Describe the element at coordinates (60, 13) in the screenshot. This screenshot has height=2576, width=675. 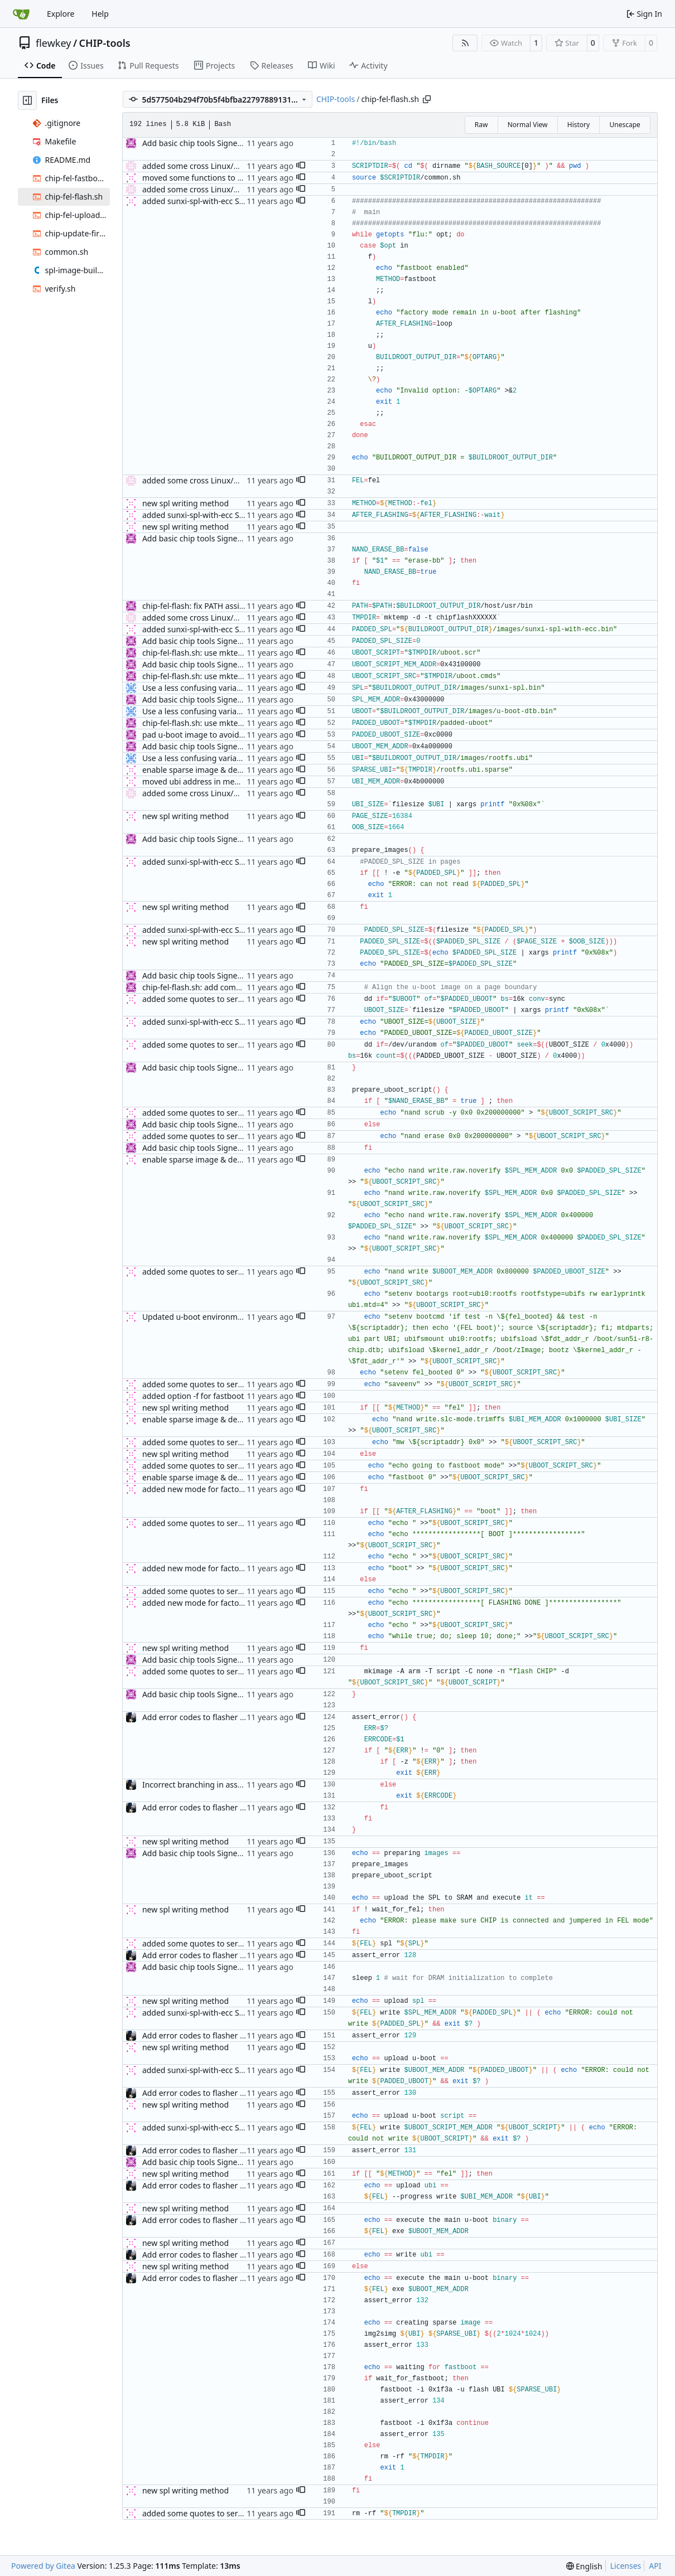
I see `Explore` at that location.